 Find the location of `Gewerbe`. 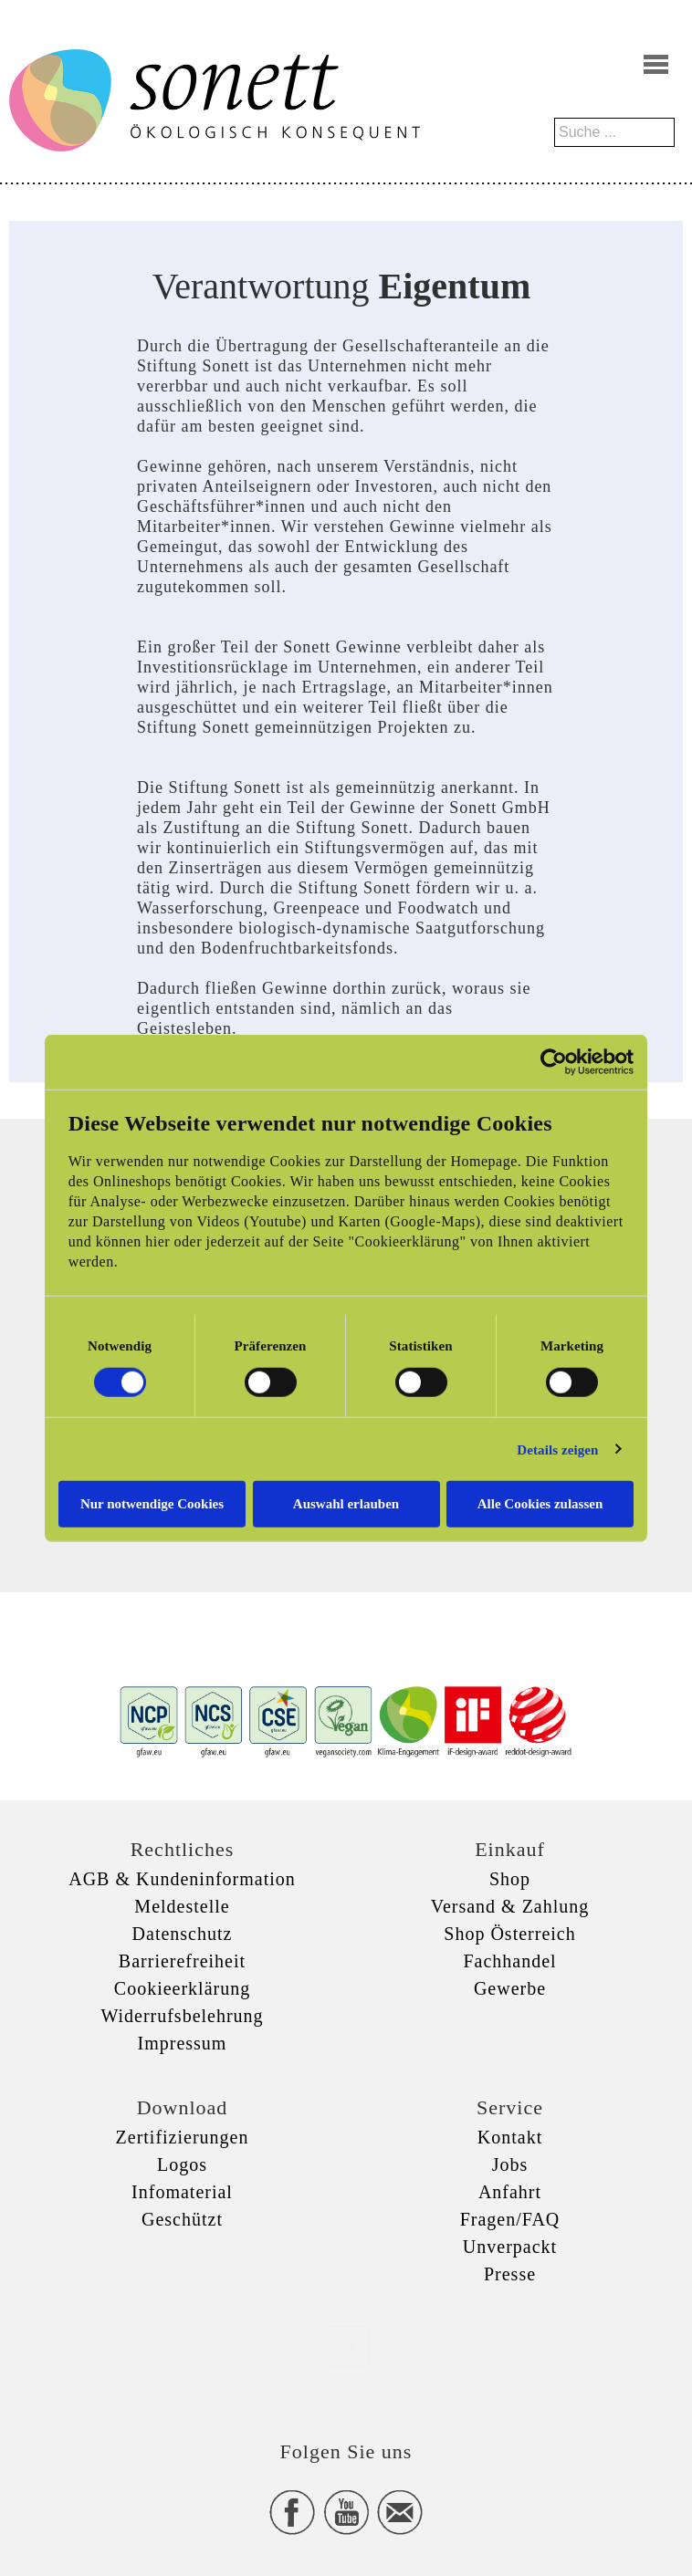

Gewerbe is located at coordinates (510, 1988).